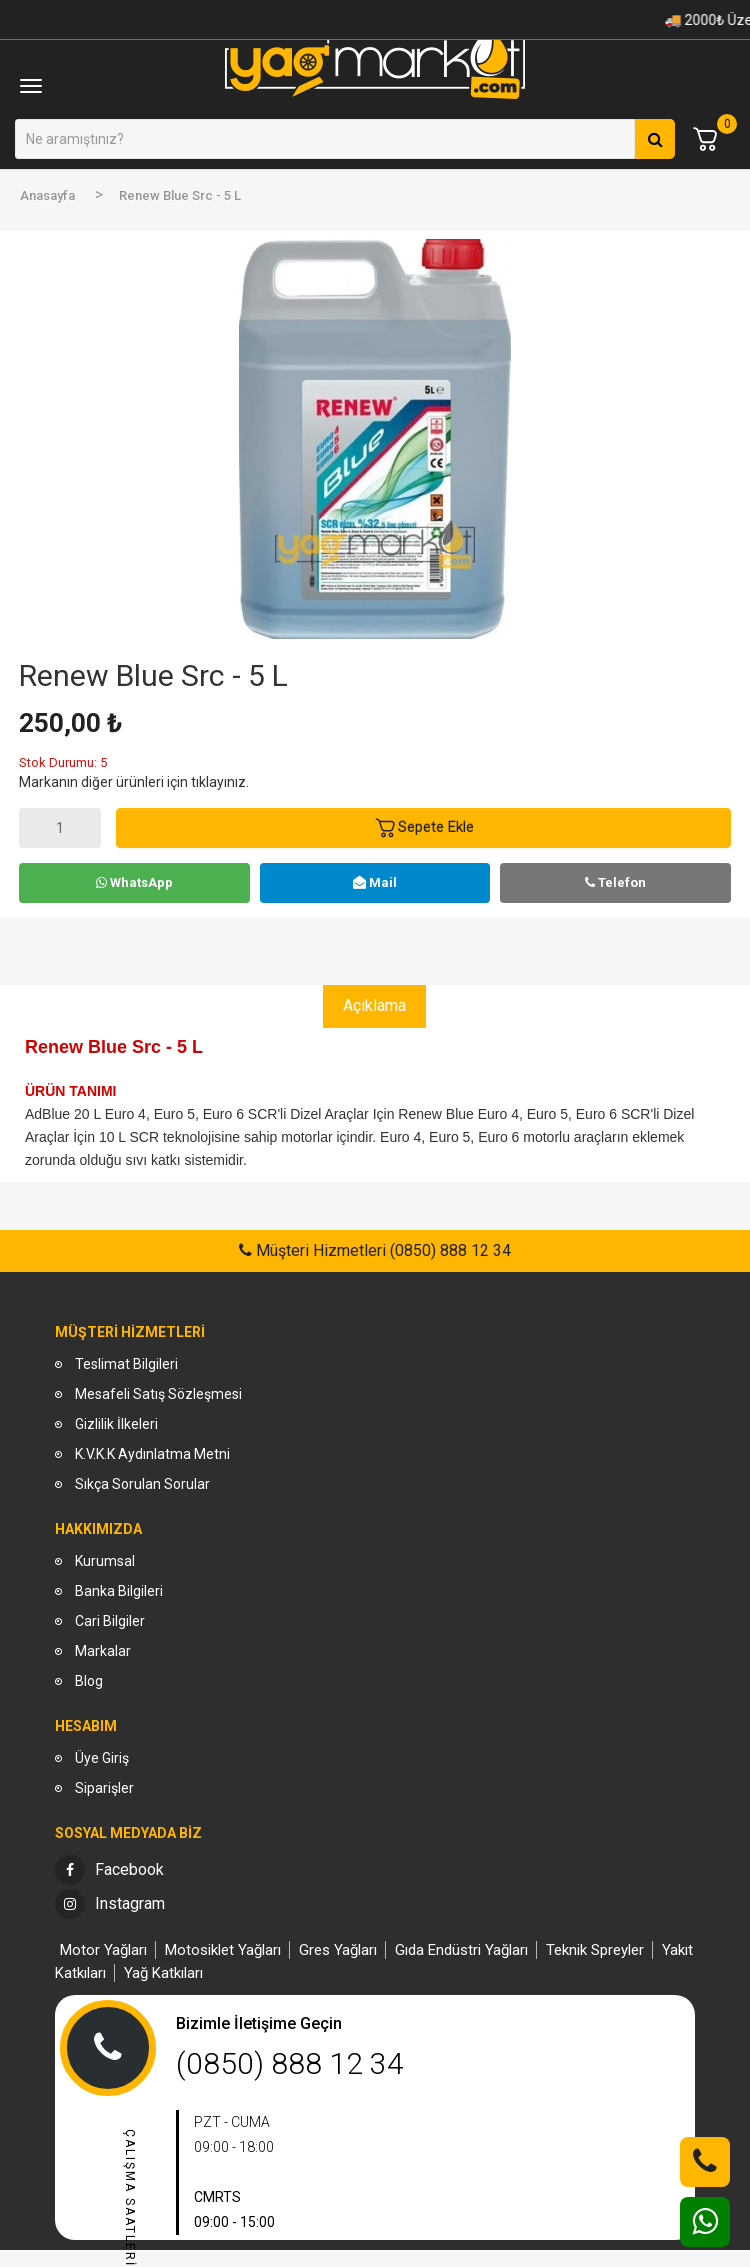 The width and height of the screenshot is (750, 2267). I want to click on Motosiklet Yağları, so click(223, 1950).